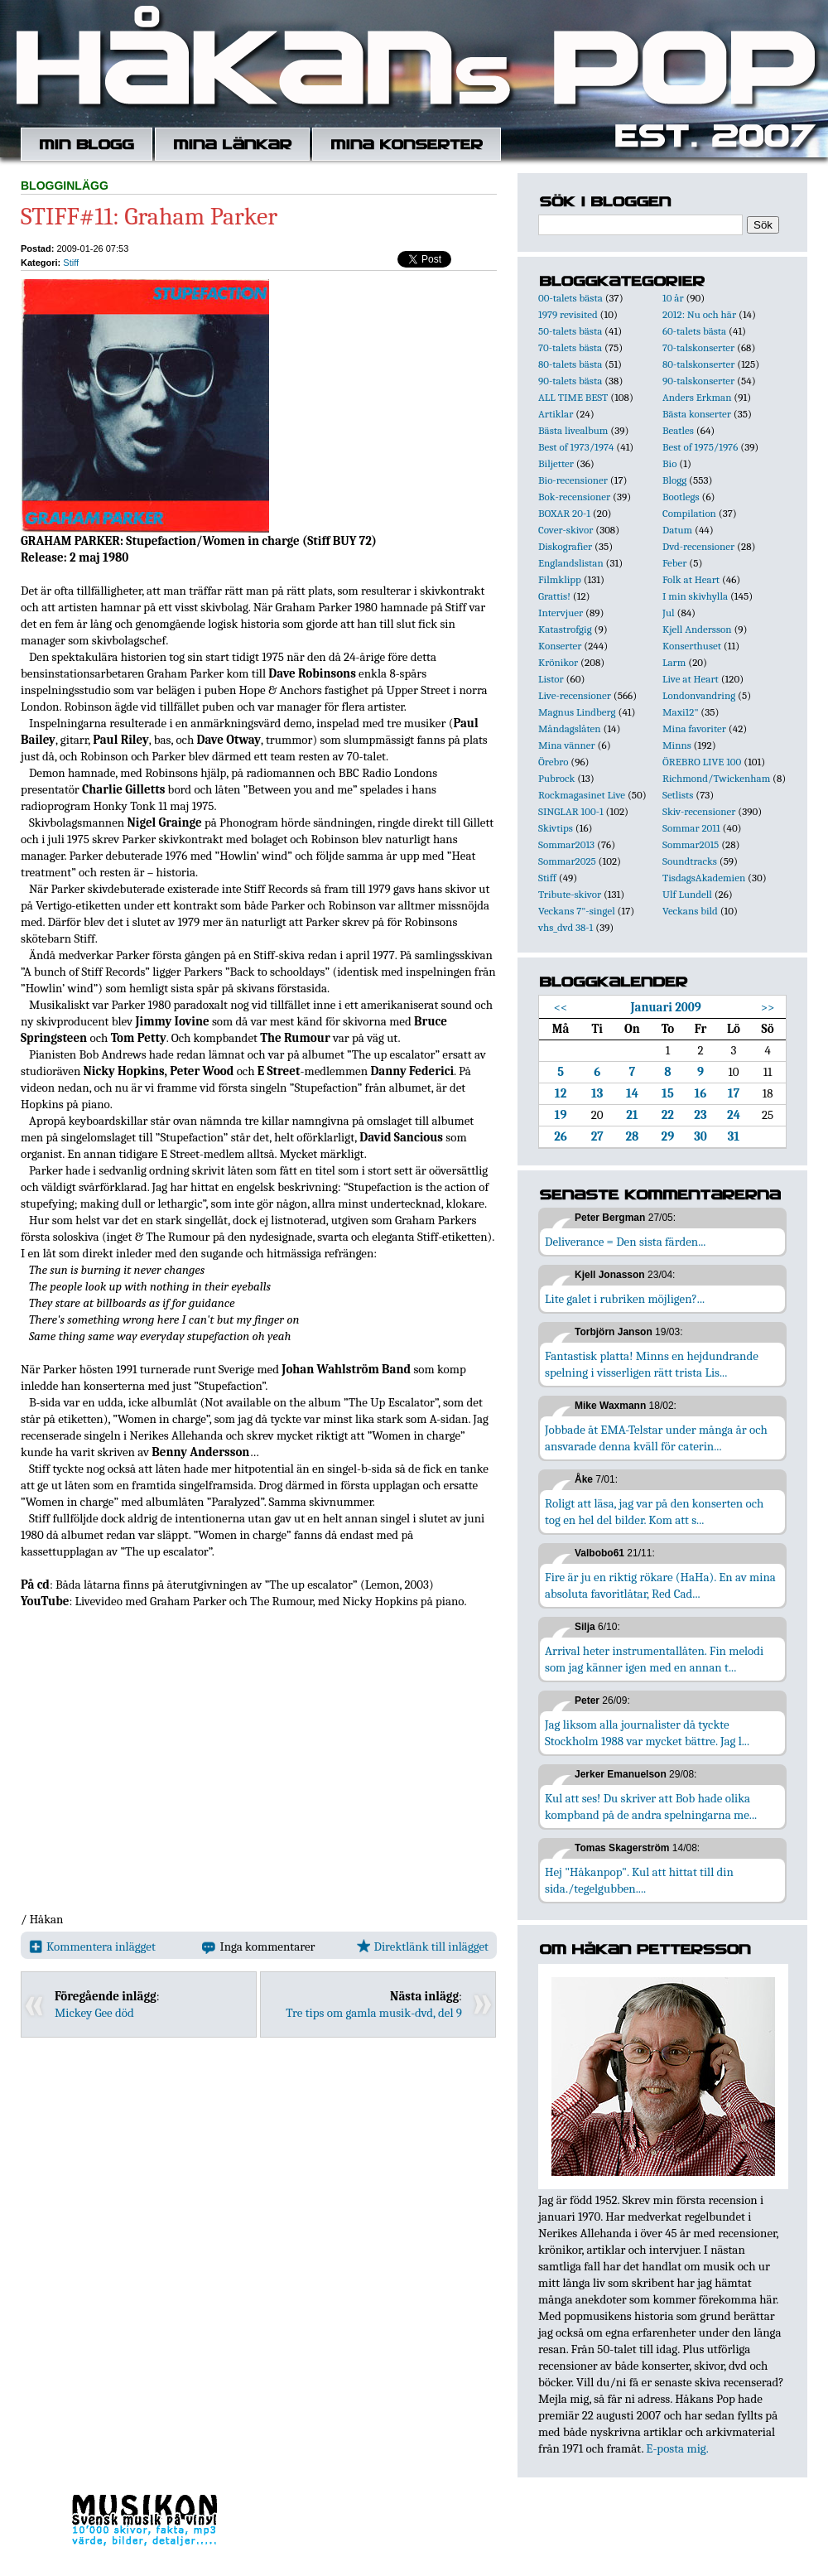  What do you see at coordinates (566, 745) in the screenshot?
I see `Mina vänner` at bounding box center [566, 745].